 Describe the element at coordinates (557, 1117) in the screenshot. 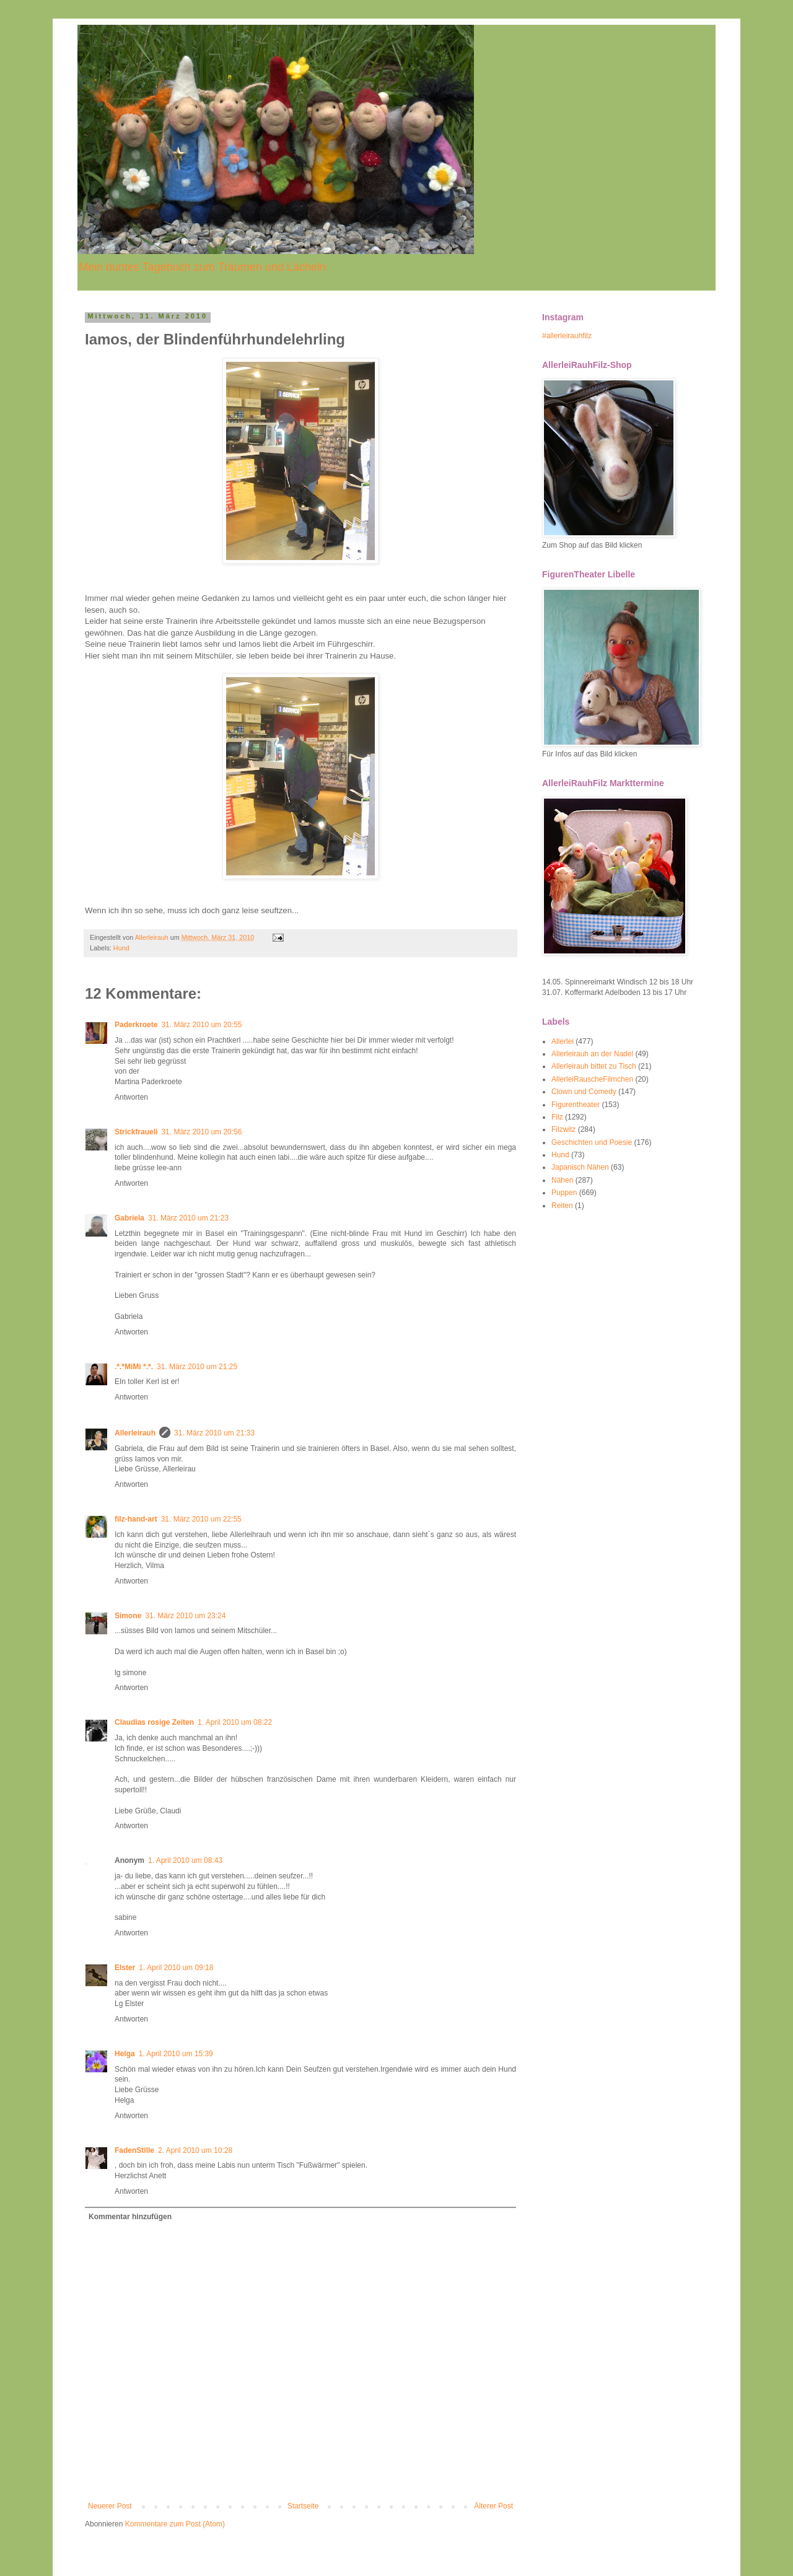

I see `Filz` at that location.